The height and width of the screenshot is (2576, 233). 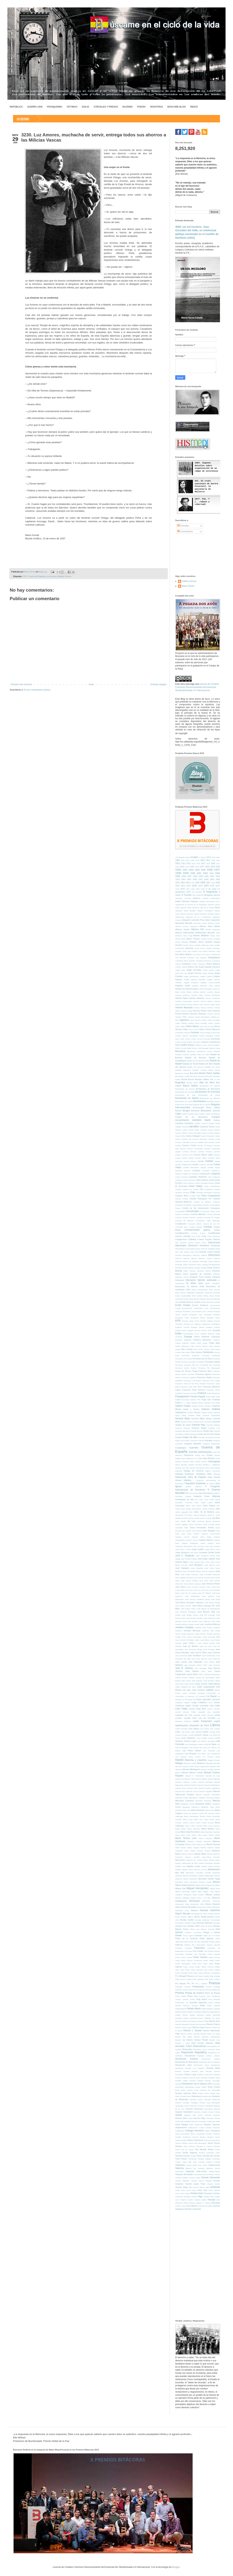 I want to click on Juanita Montenegro, so click(x=212, y=1674).